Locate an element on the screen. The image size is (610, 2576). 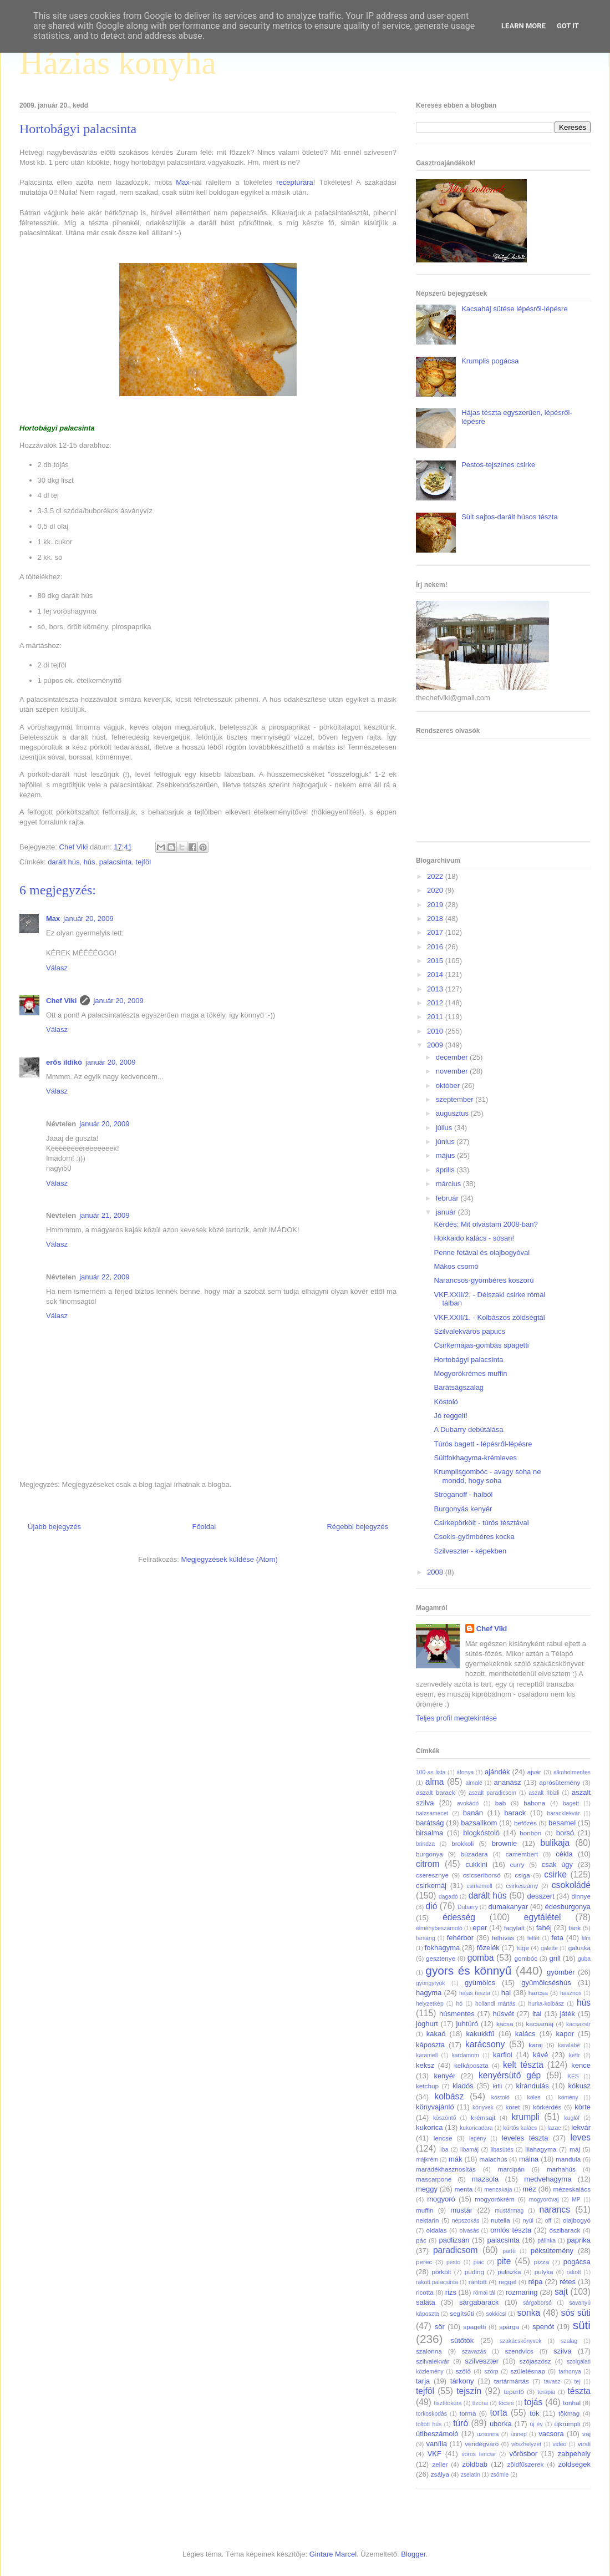
Csokis-gyömbéres kocka is located at coordinates (474, 1536).